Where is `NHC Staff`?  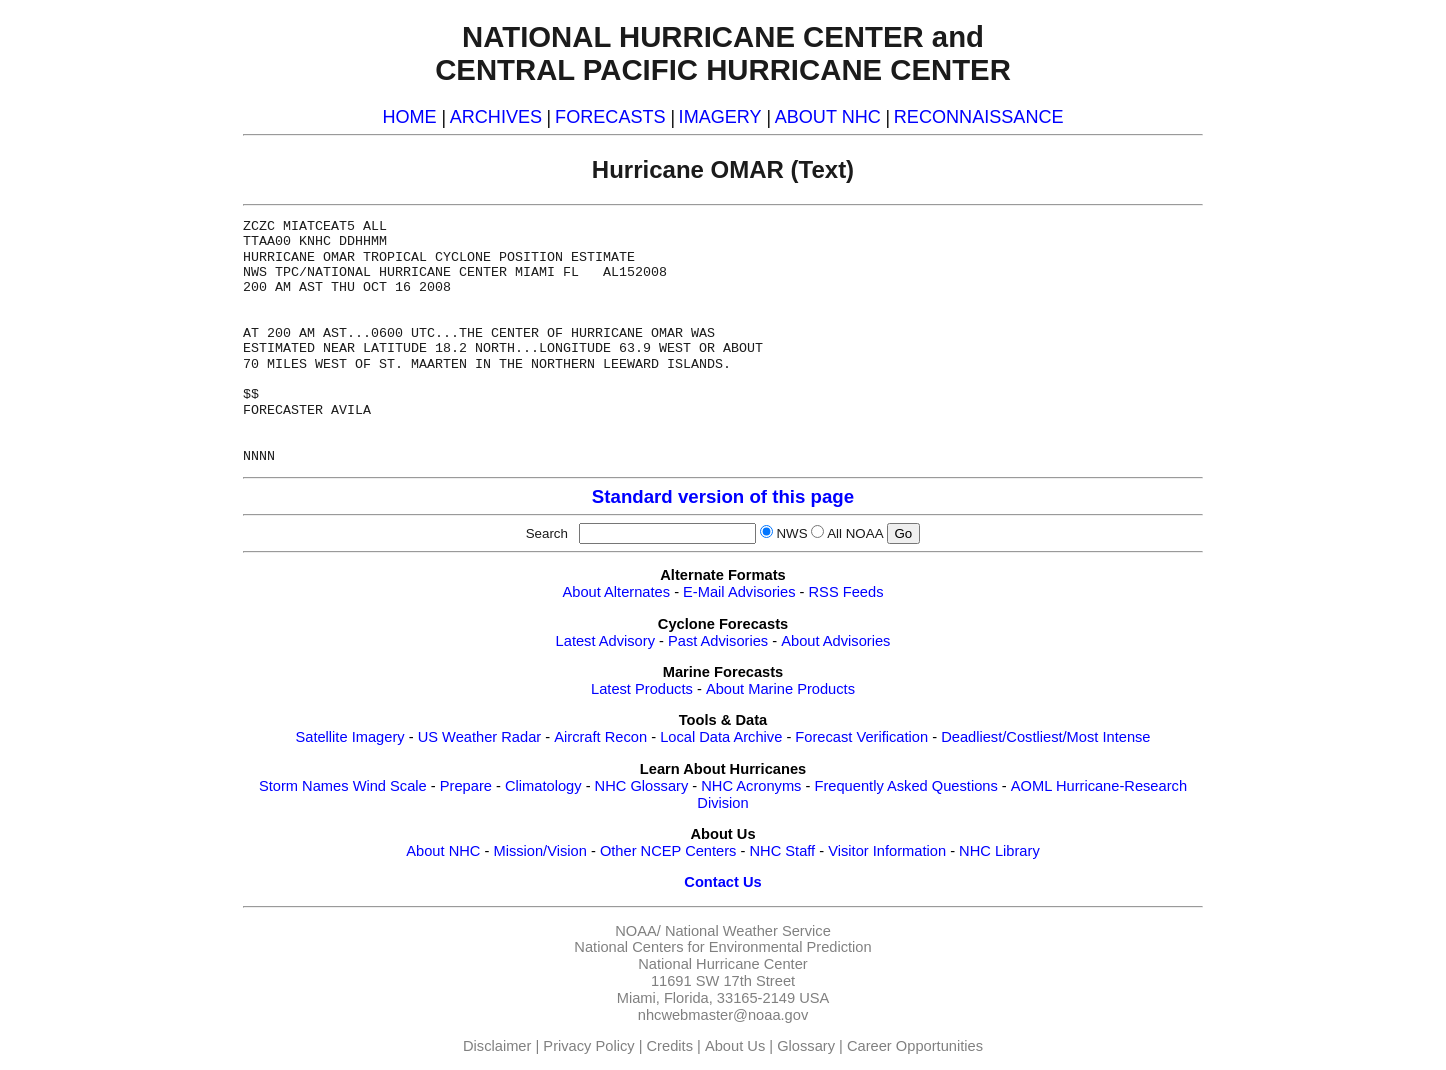 NHC Staff is located at coordinates (782, 851).